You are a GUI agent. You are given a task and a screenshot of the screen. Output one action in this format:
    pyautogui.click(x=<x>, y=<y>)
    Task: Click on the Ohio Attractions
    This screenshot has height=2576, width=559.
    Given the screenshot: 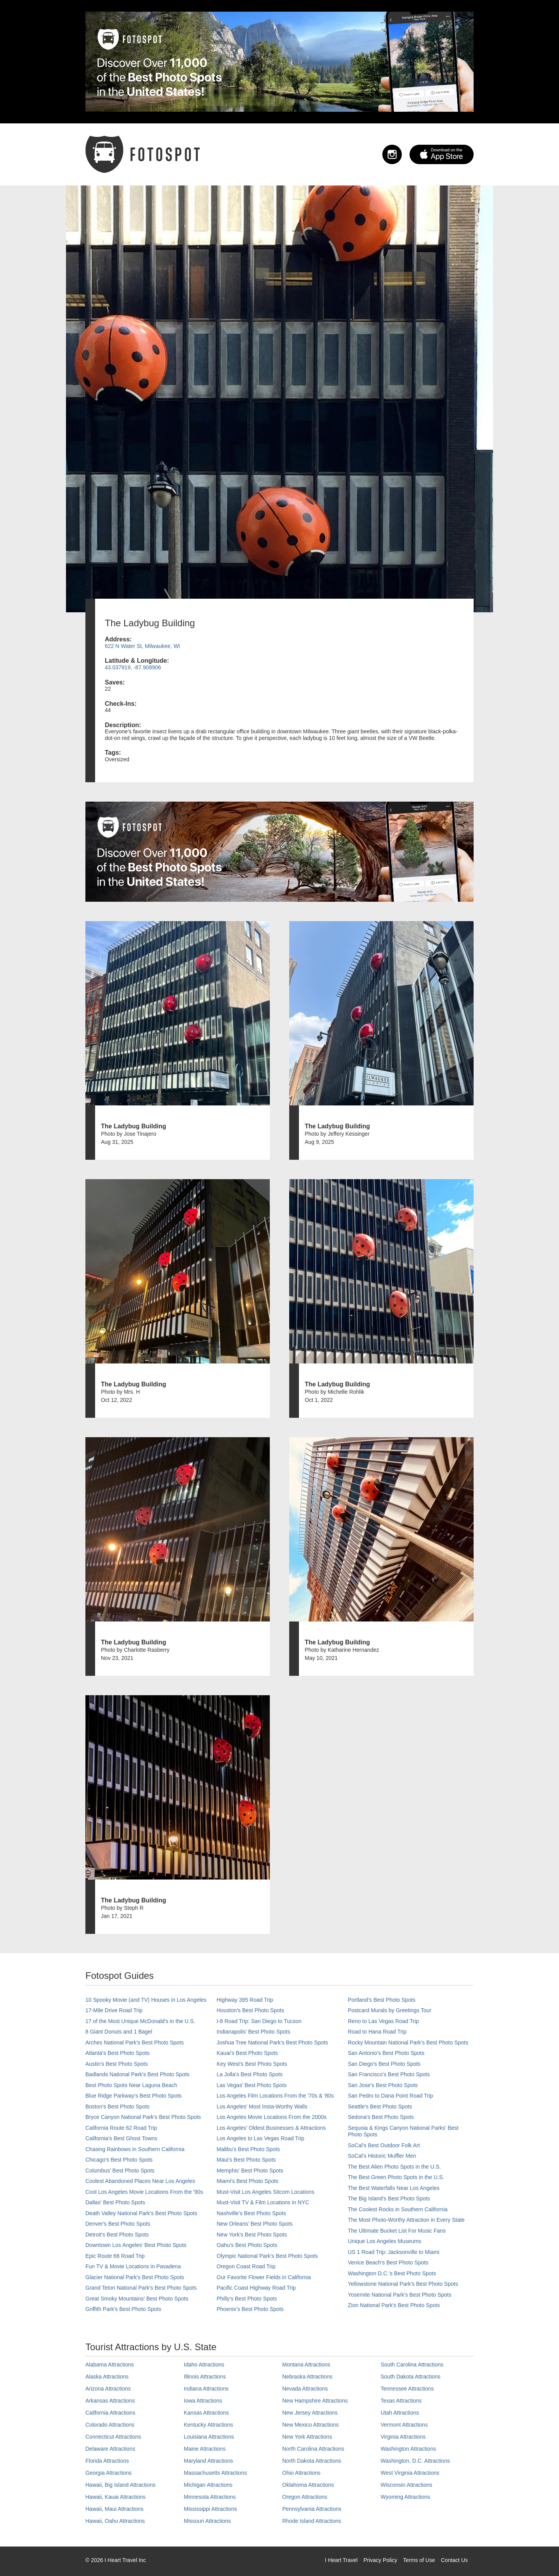 What is the action you would take?
    pyautogui.click(x=301, y=2473)
    